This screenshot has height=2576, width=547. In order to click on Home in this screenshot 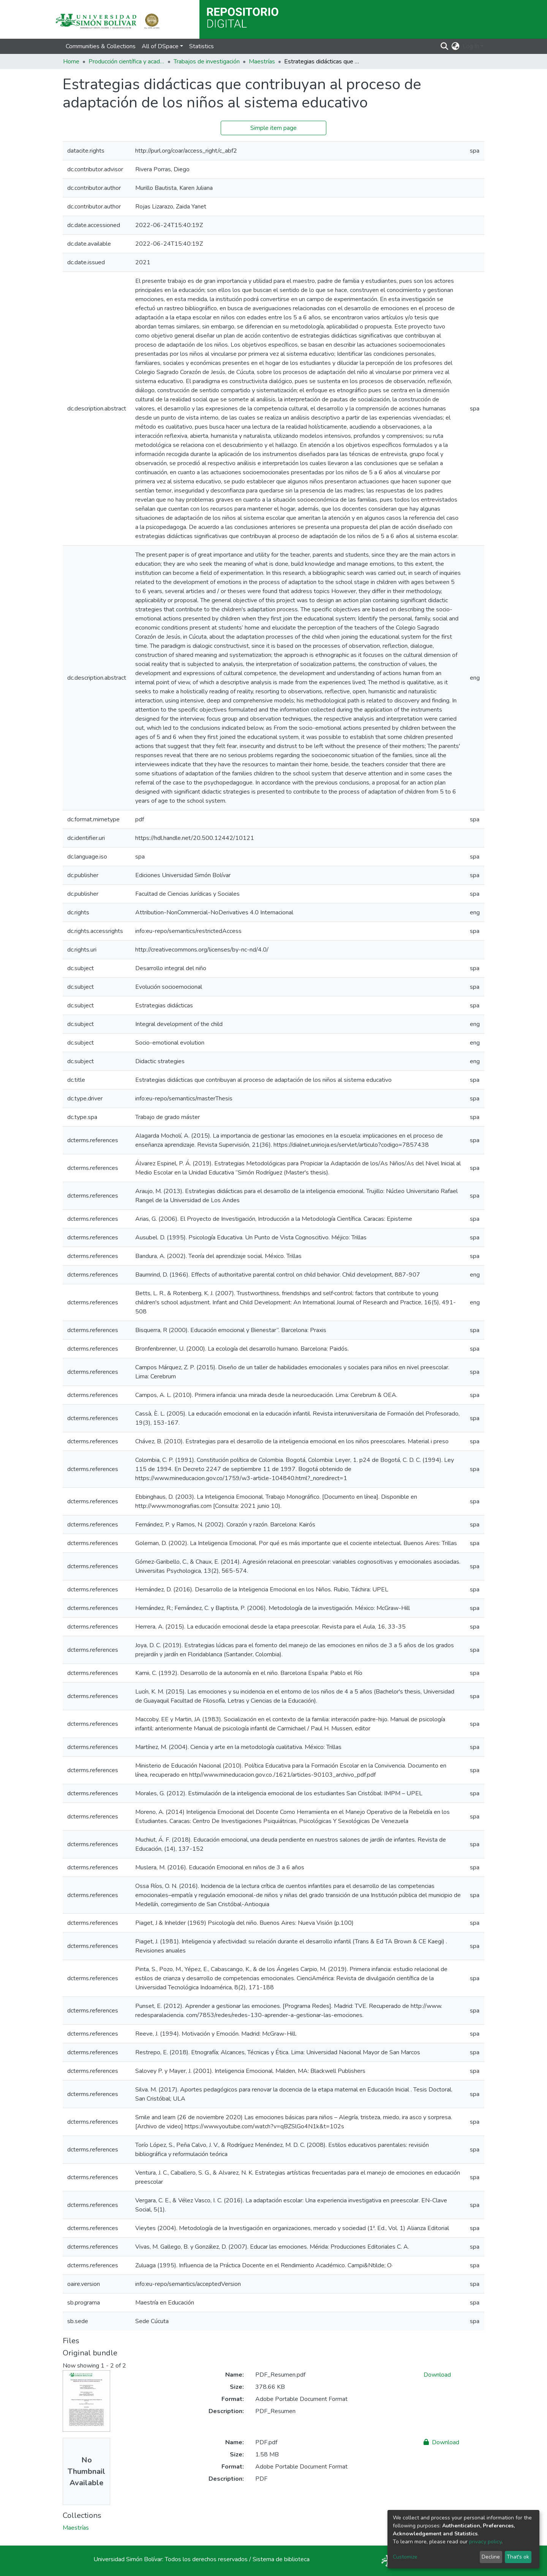, I will do `click(71, 61)`.